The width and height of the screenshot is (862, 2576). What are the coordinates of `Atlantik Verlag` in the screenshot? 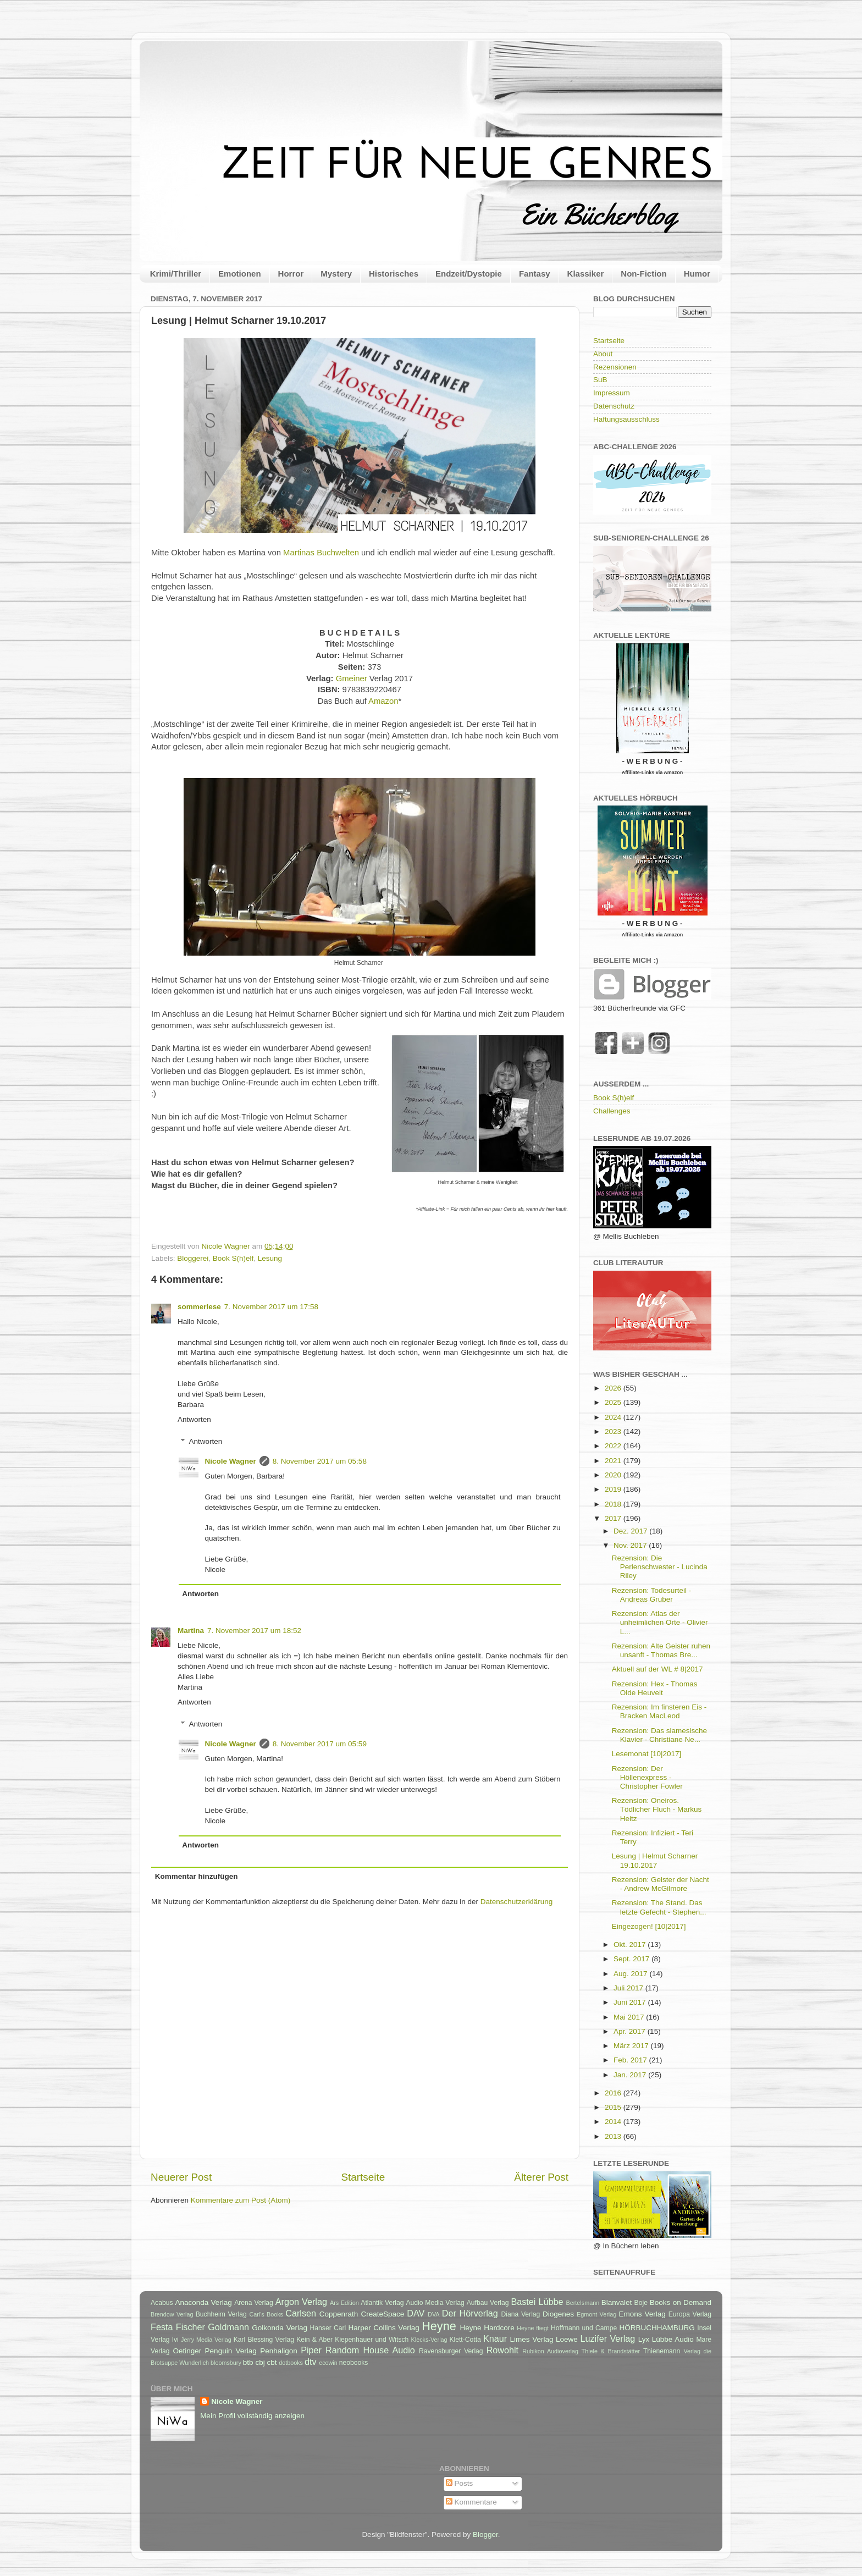 It's located at (382, 2303).